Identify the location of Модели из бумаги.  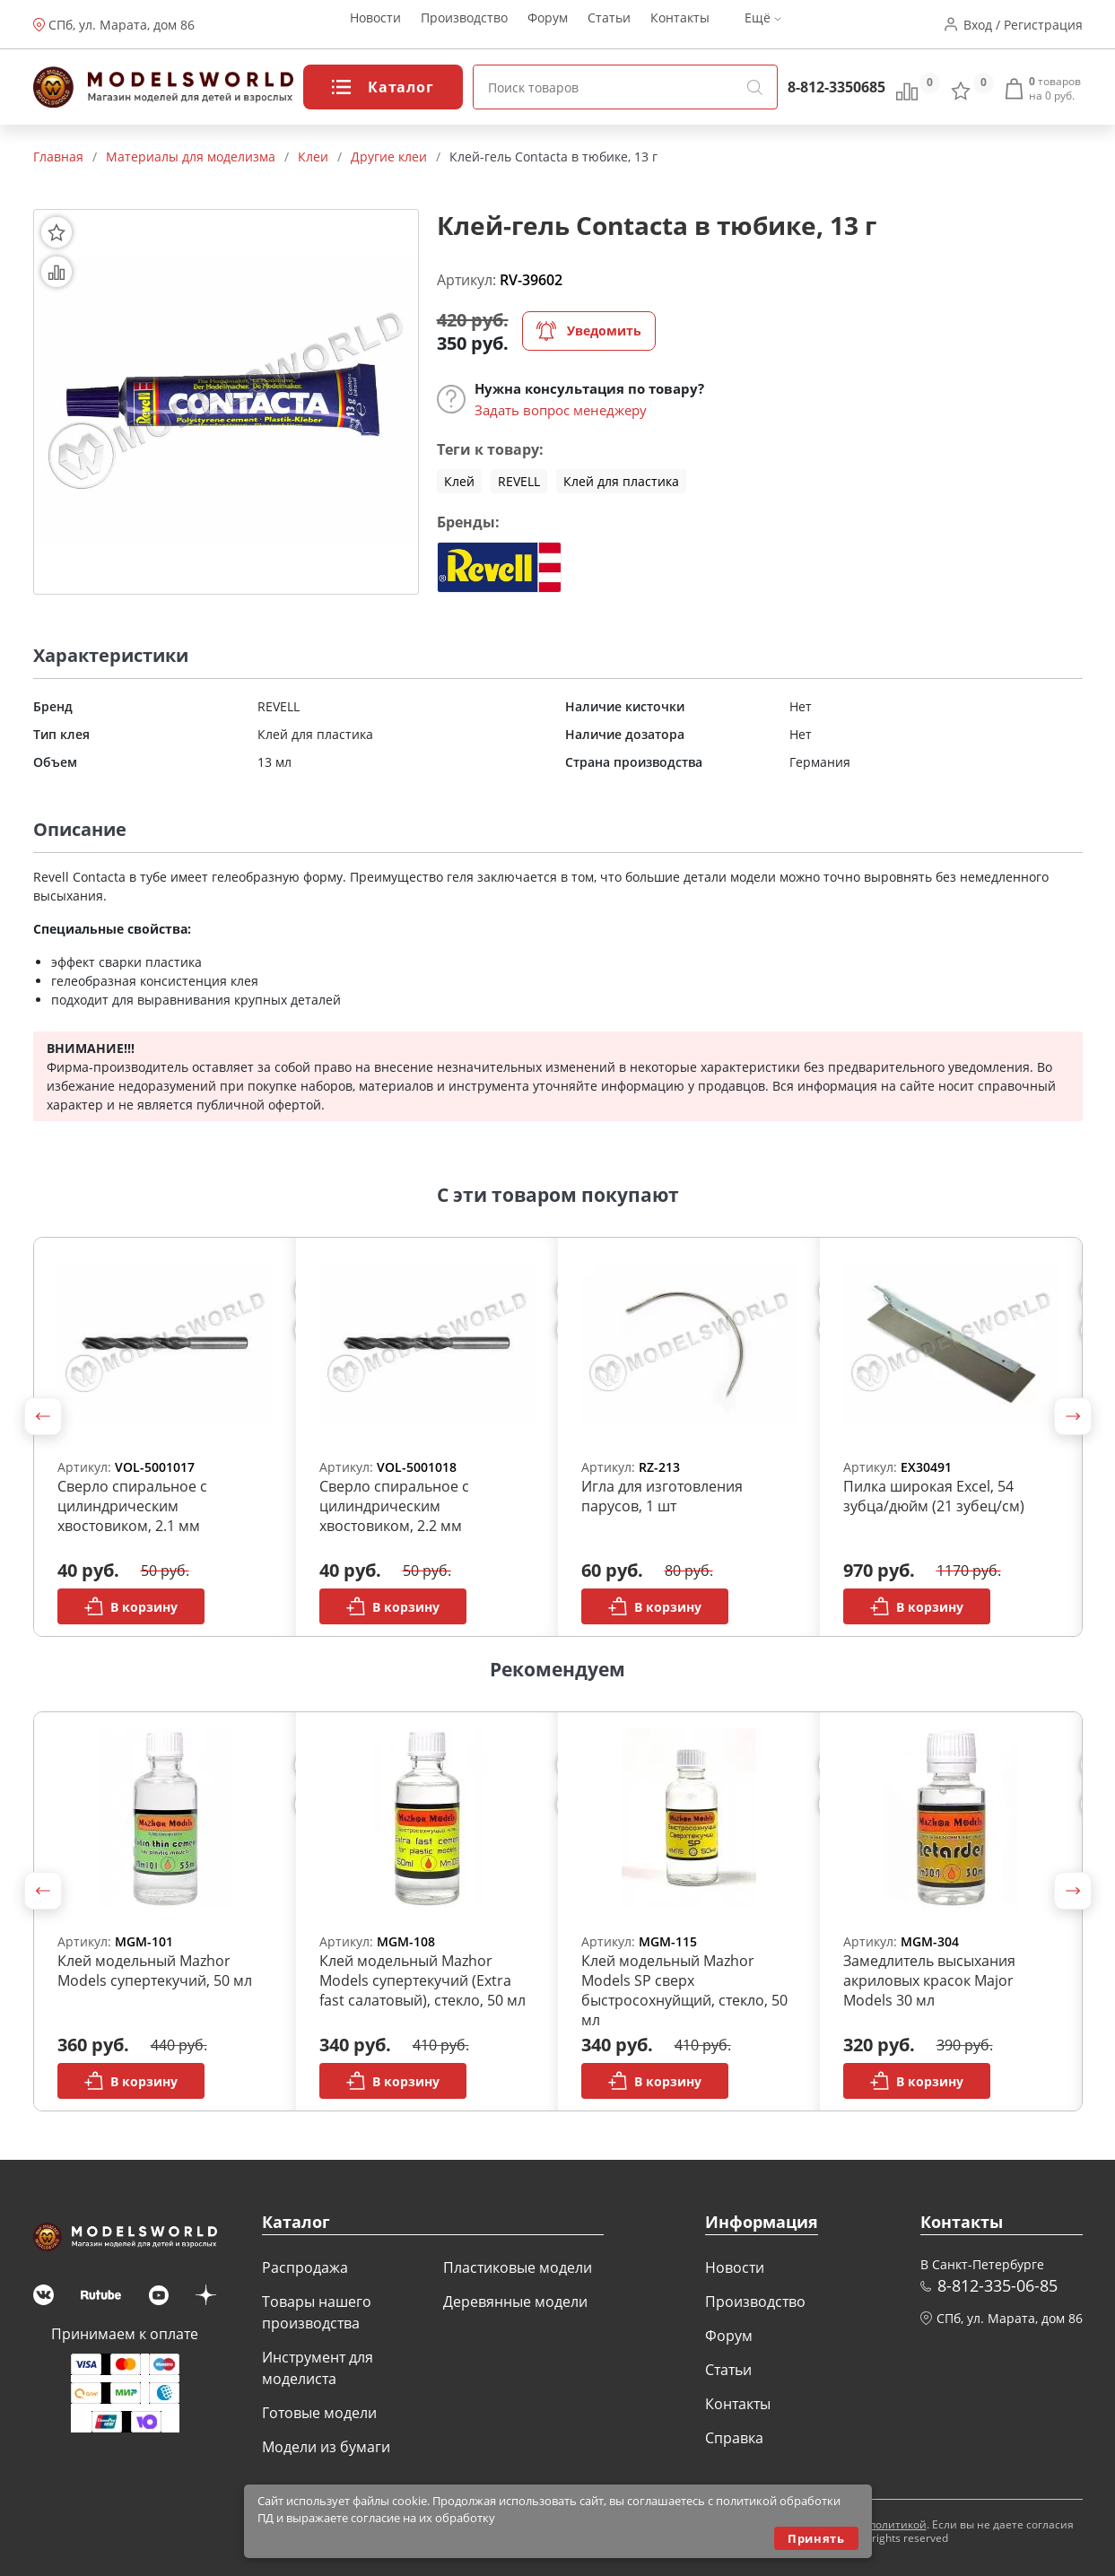
(326, 2447).